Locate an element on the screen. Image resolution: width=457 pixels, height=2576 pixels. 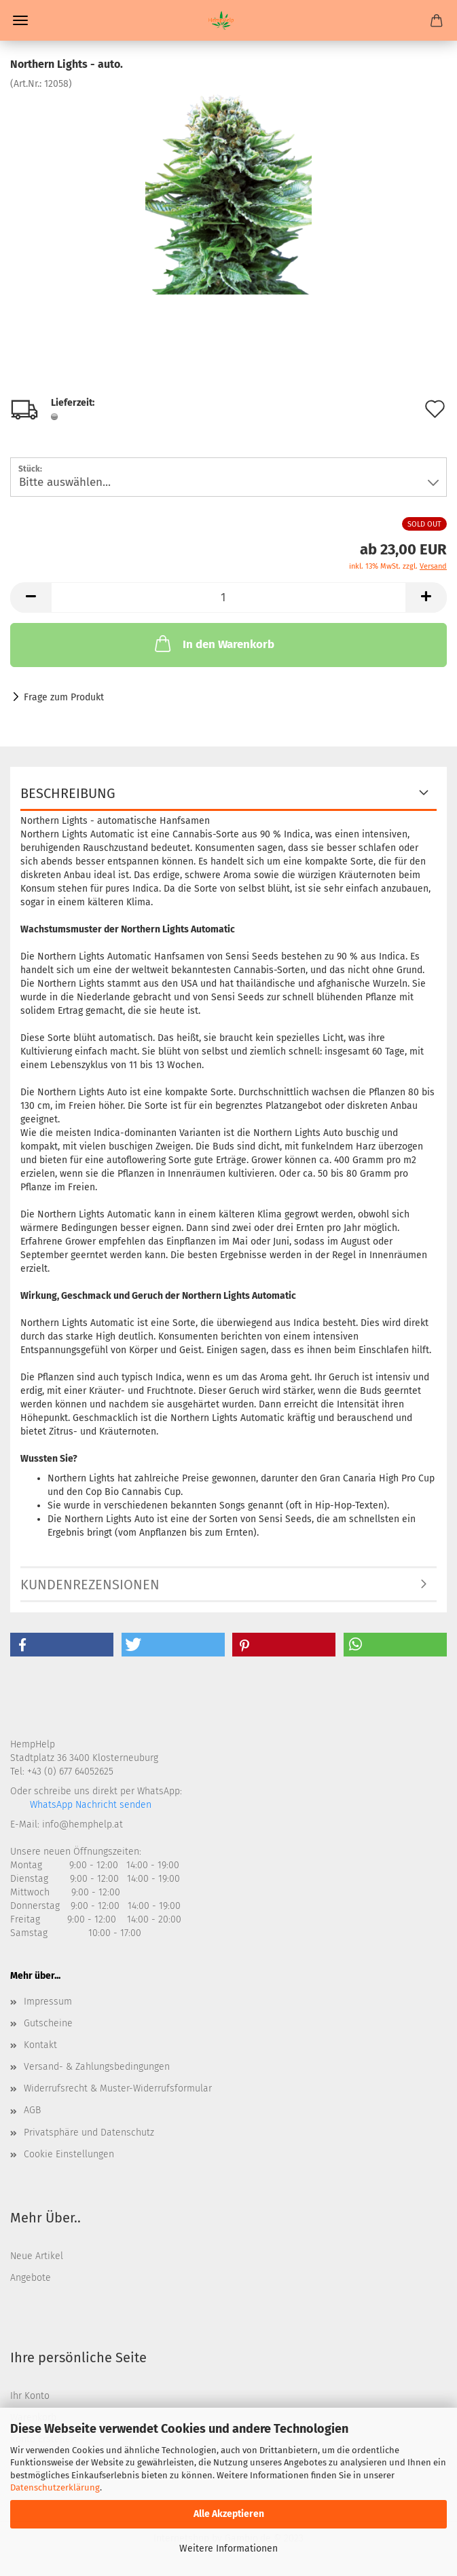
Frage zum Produkt is located at coordinates (64, 697).